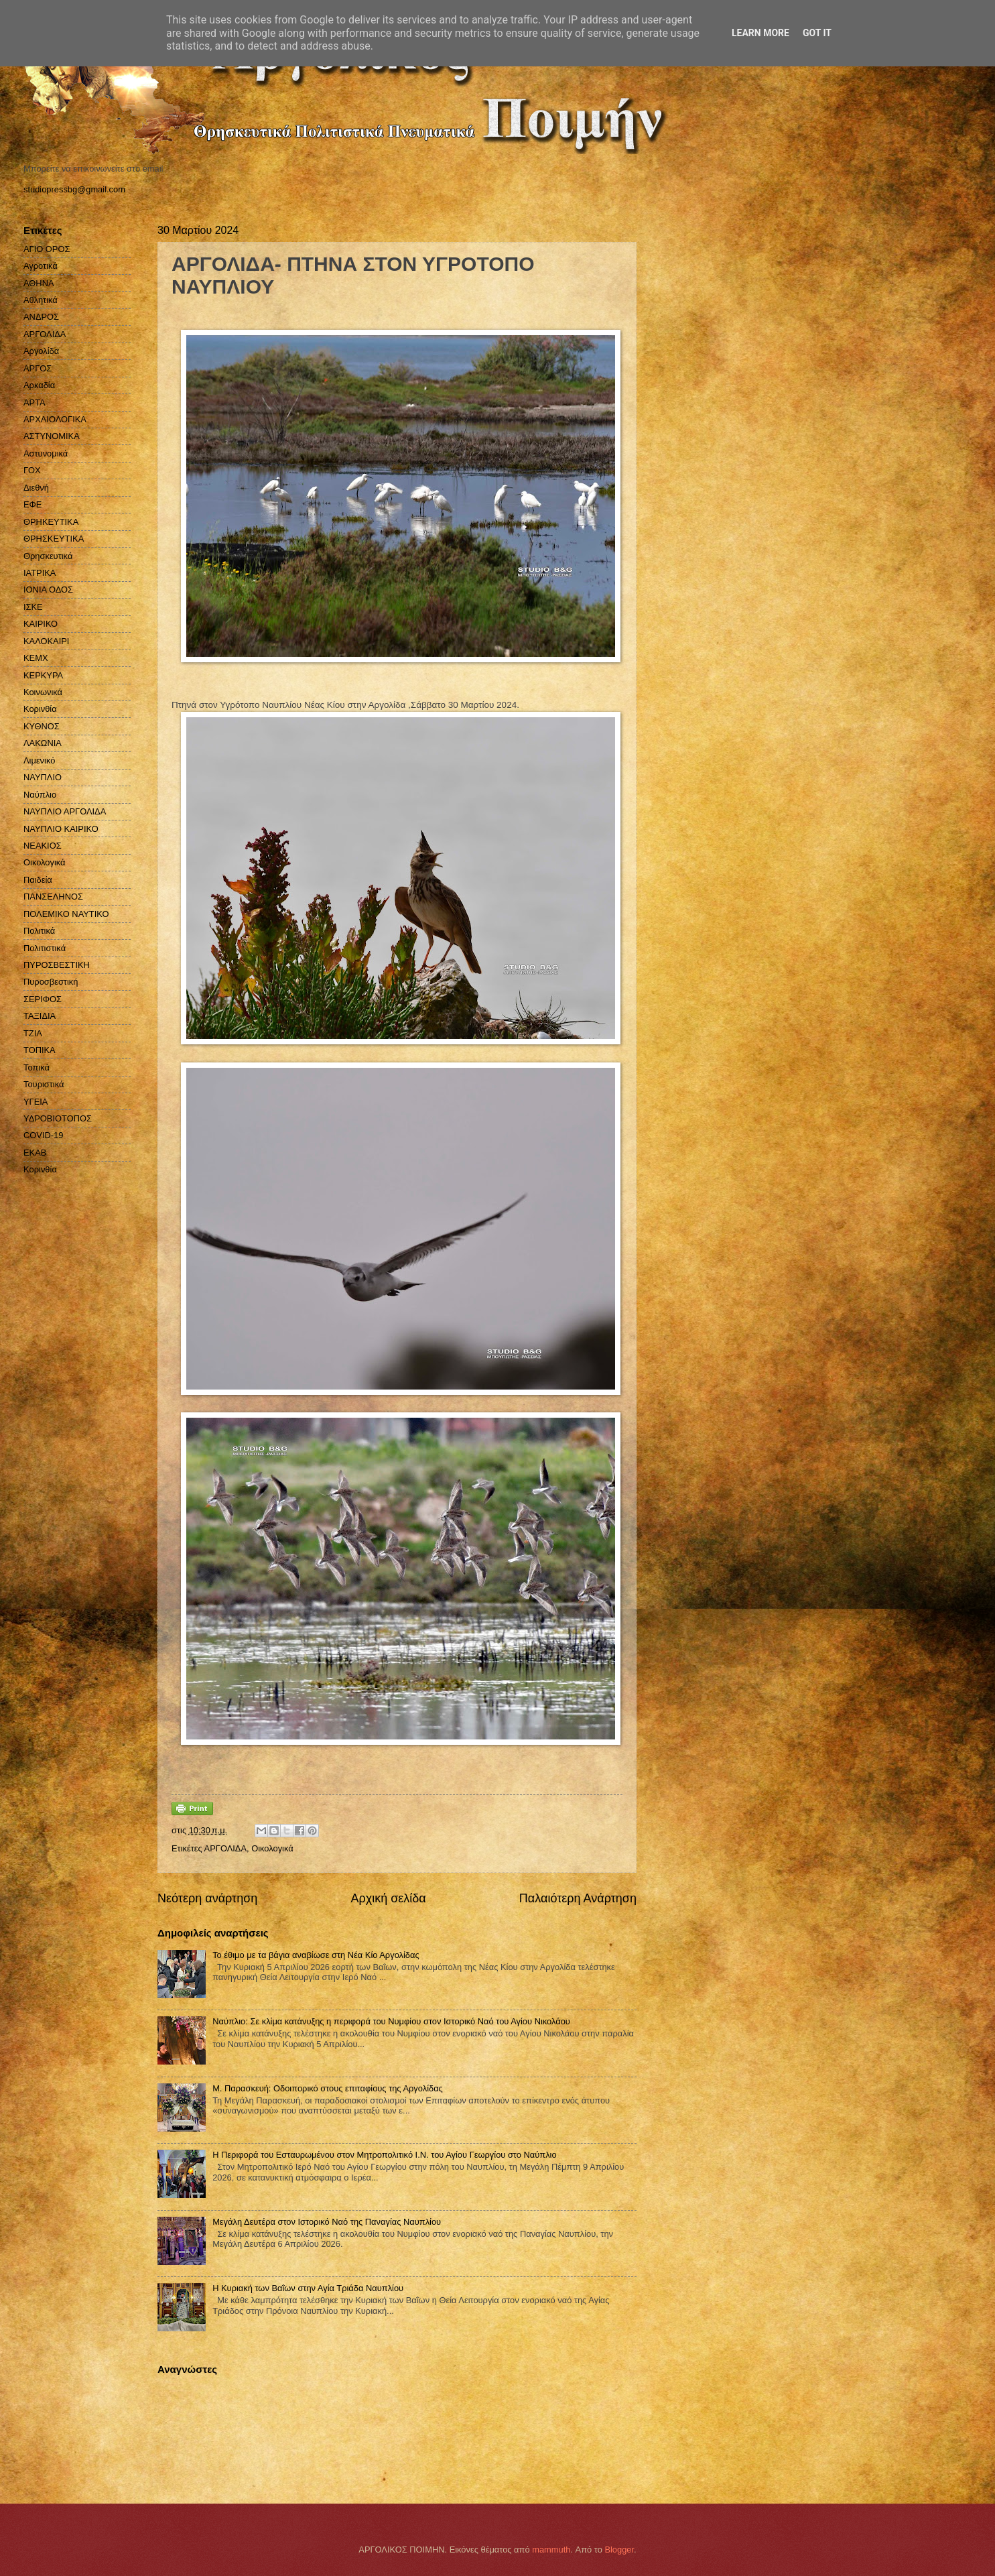  Describe the element at coordinates (384, 2155) in the screenshot. I see `Η Περιφορά του Εσταυρωμένου στον Μητροπολιτικό Ι.Ν. του Αγίου Γεωργίου στο Ναύπλιο` at that location.